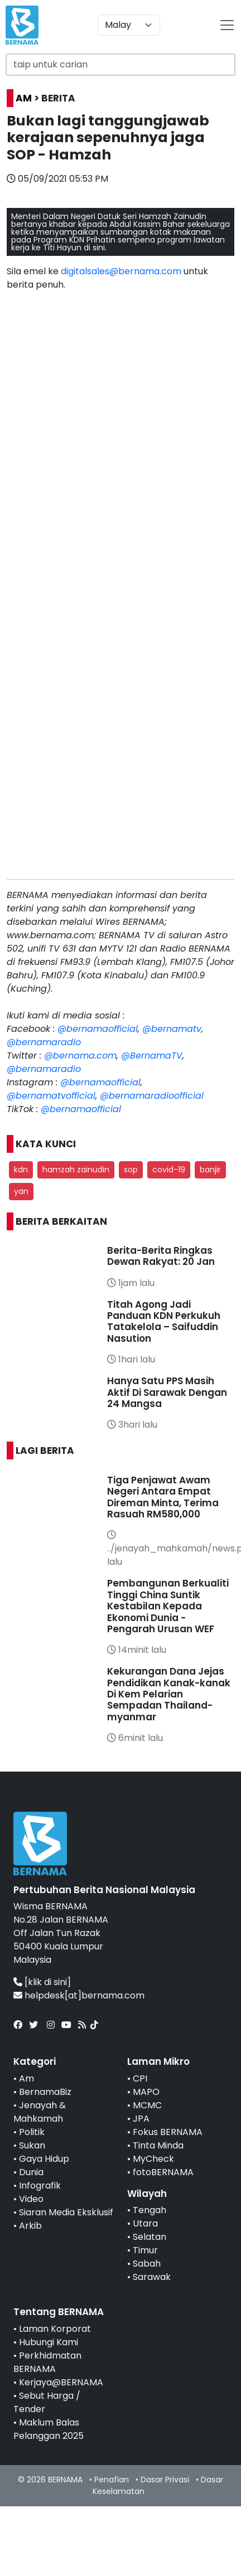 This screenshot has height=2576, width=241. What do you see at coordinates (165, 2479) in the screenshot?
I see `Dasar Privasi` at bounding box center [165, 2479].